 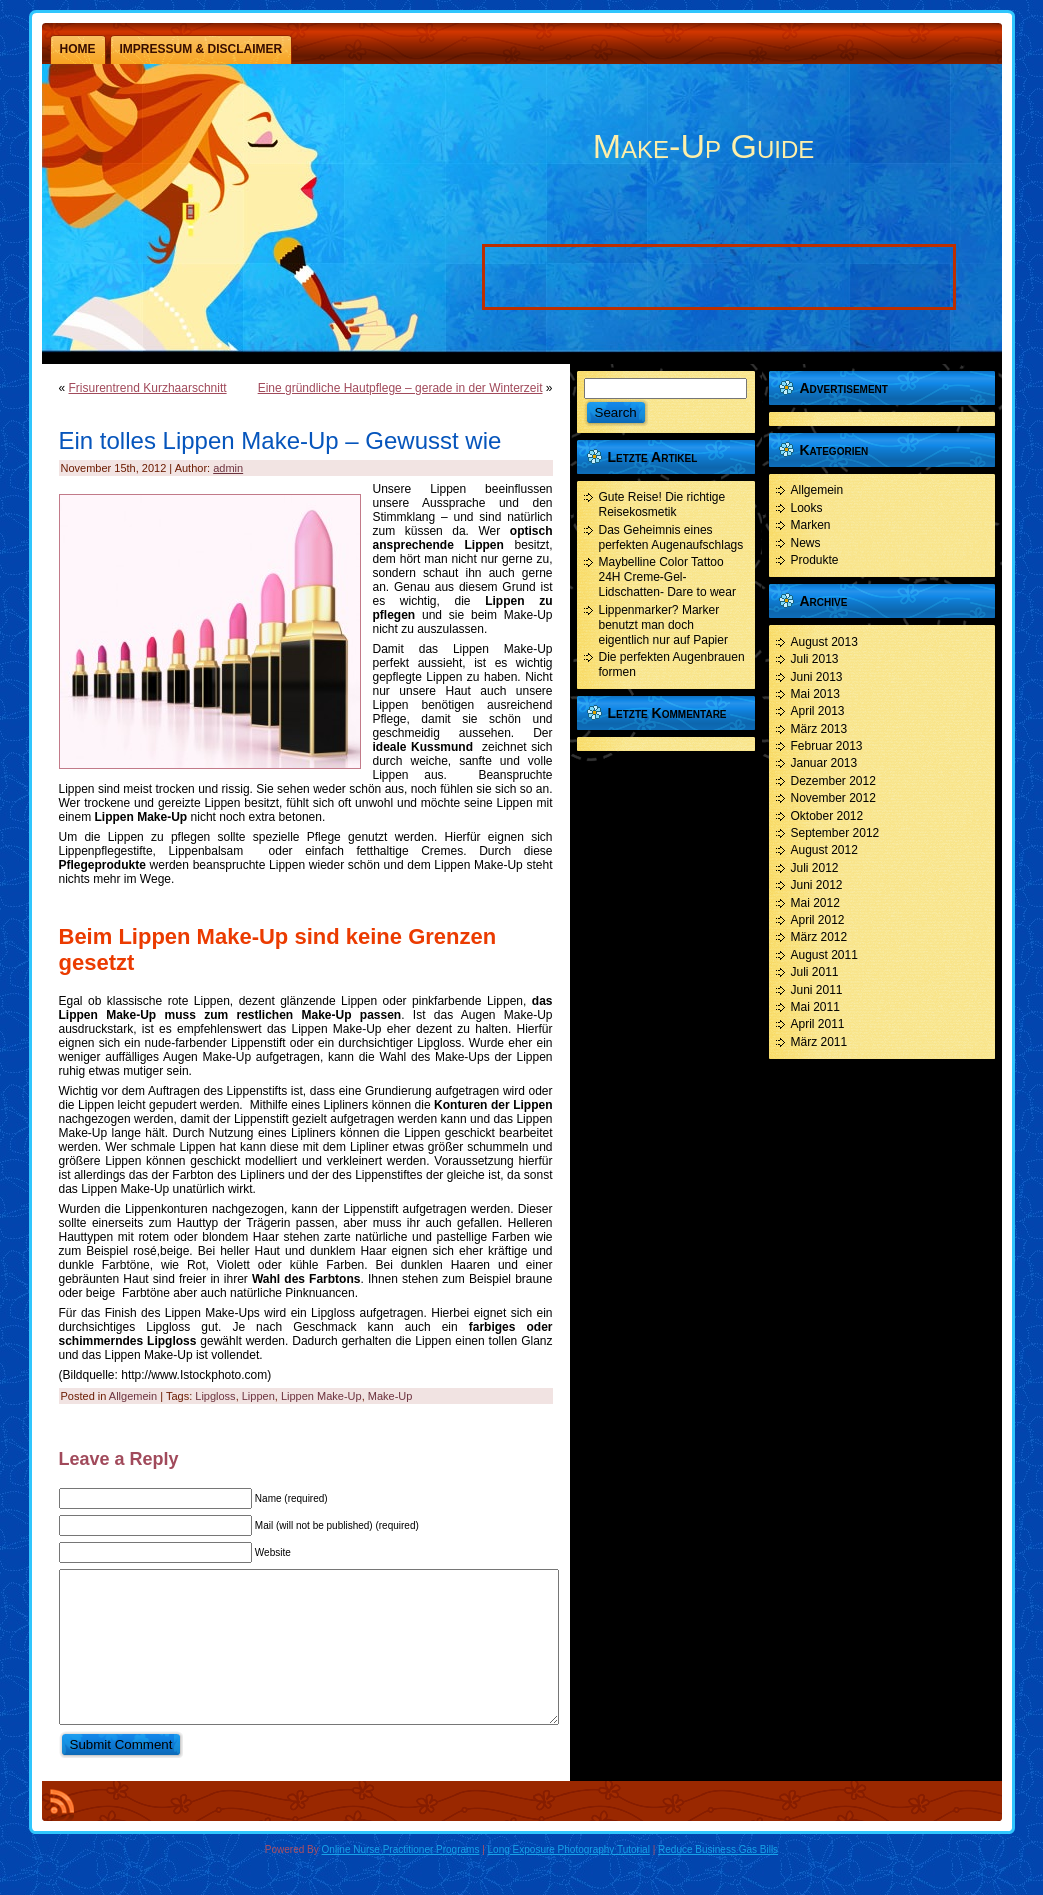 What do you see at coordinates (390, 1396) in the screenshot?
I see `Make-Up` at bounding box center [390, 1396].